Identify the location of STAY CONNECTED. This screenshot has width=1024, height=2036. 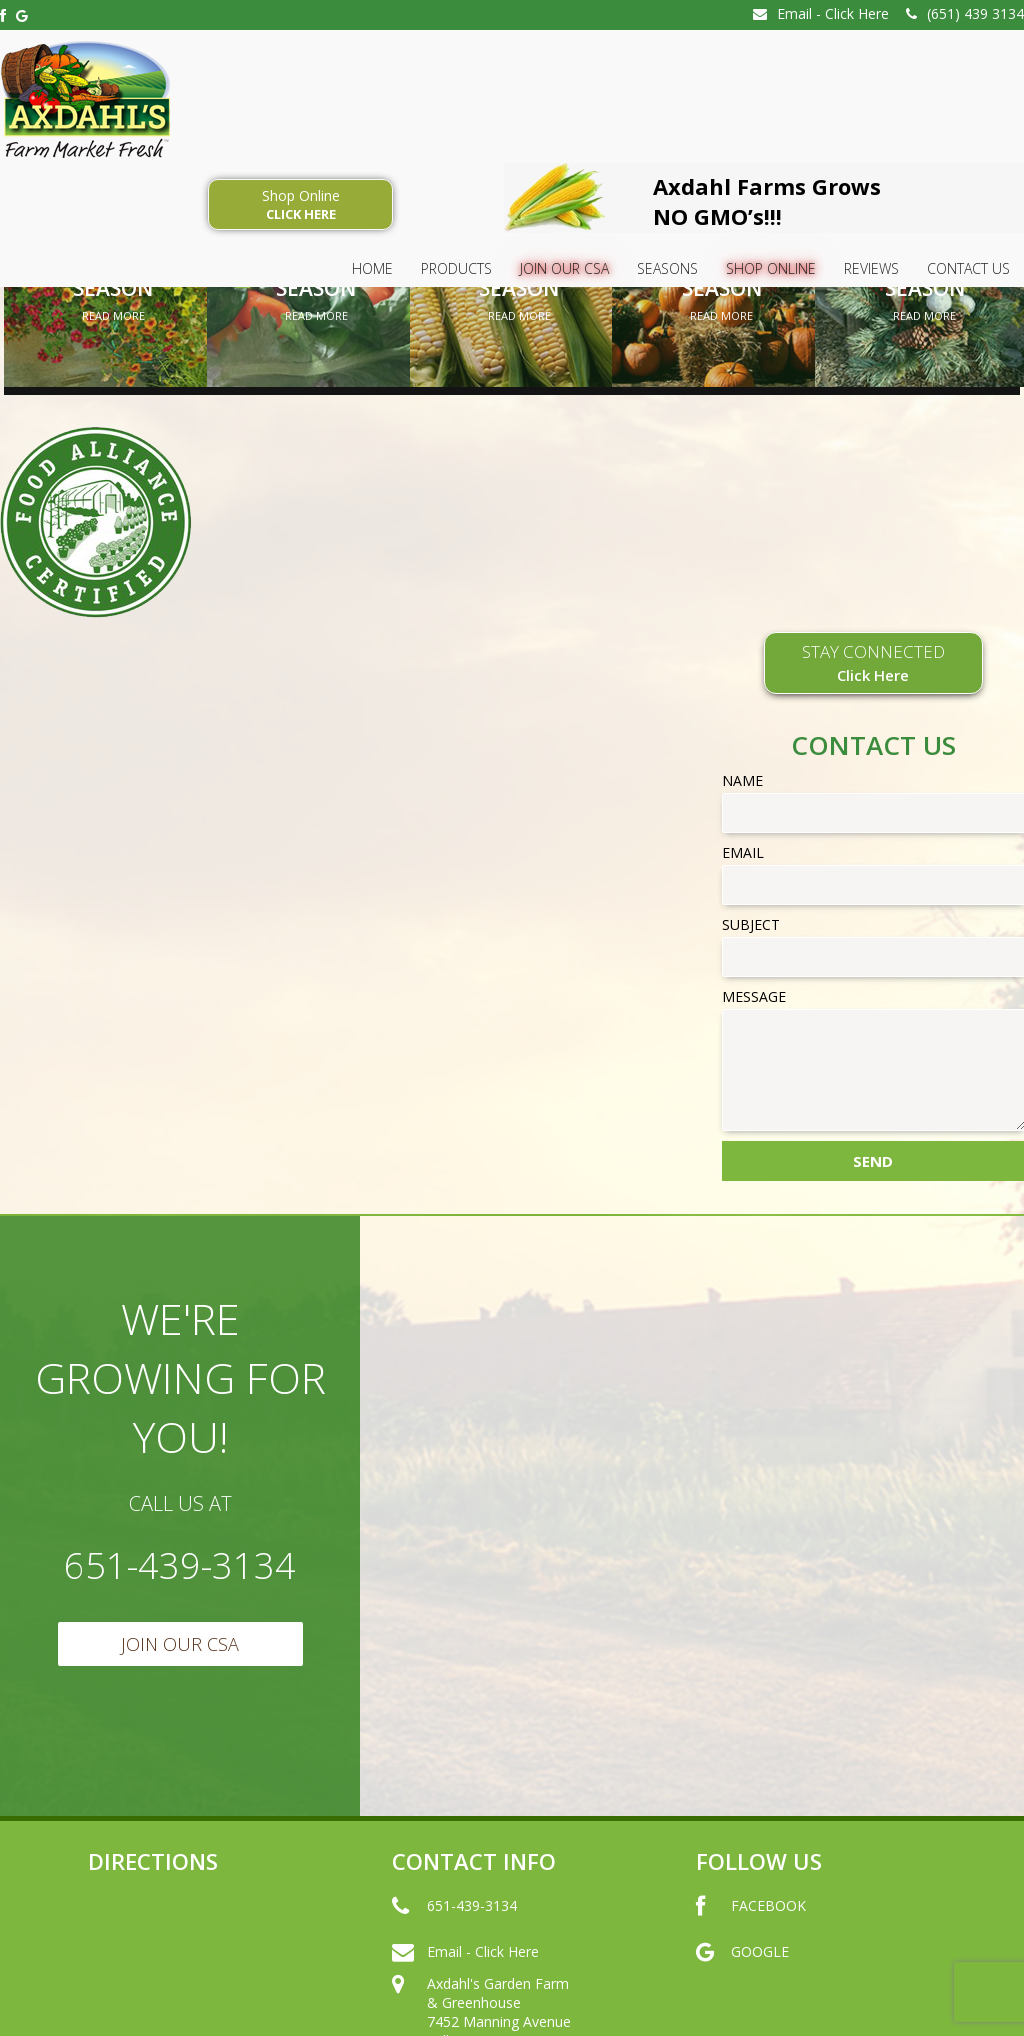
(873, 661).